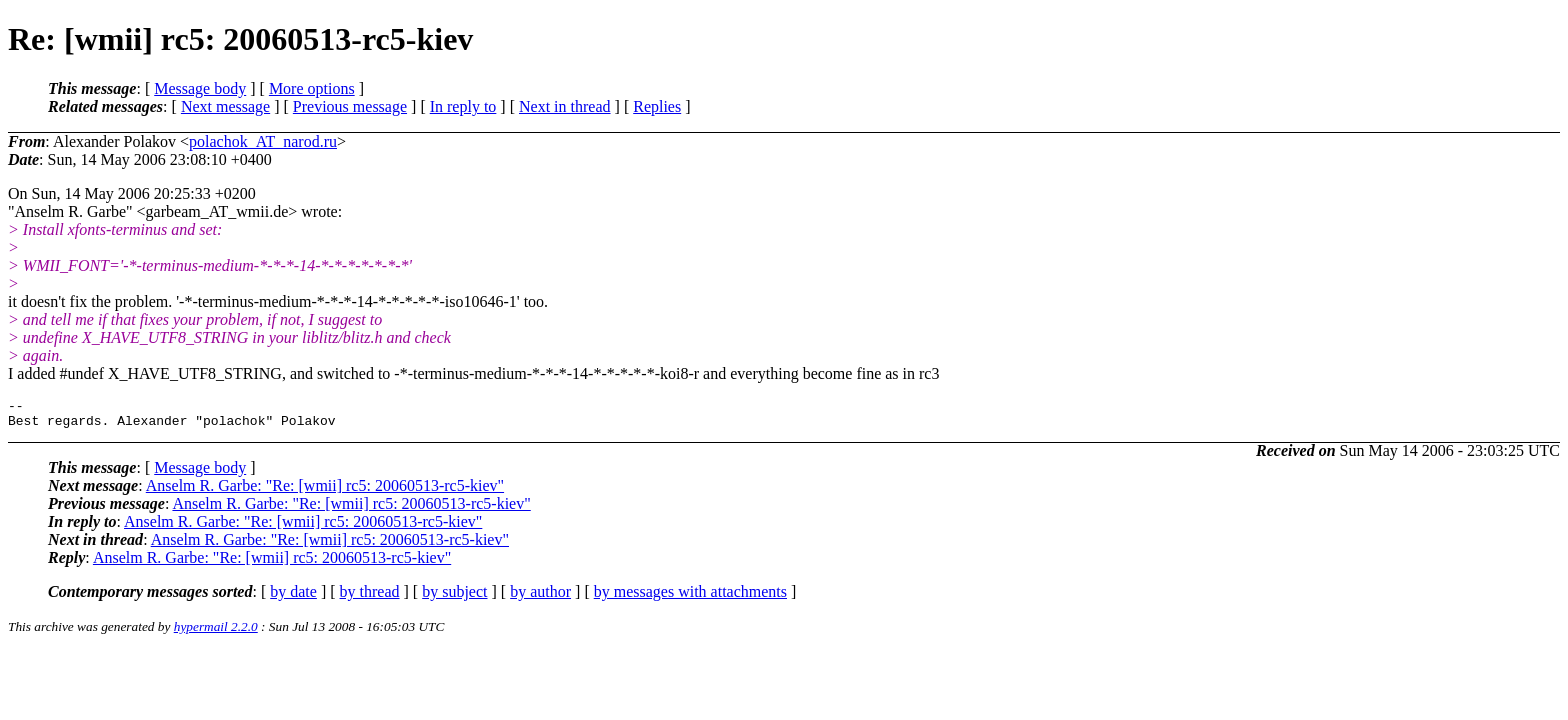 The image size is (1568, 720). I want to click on by subject, so click(454, 597).